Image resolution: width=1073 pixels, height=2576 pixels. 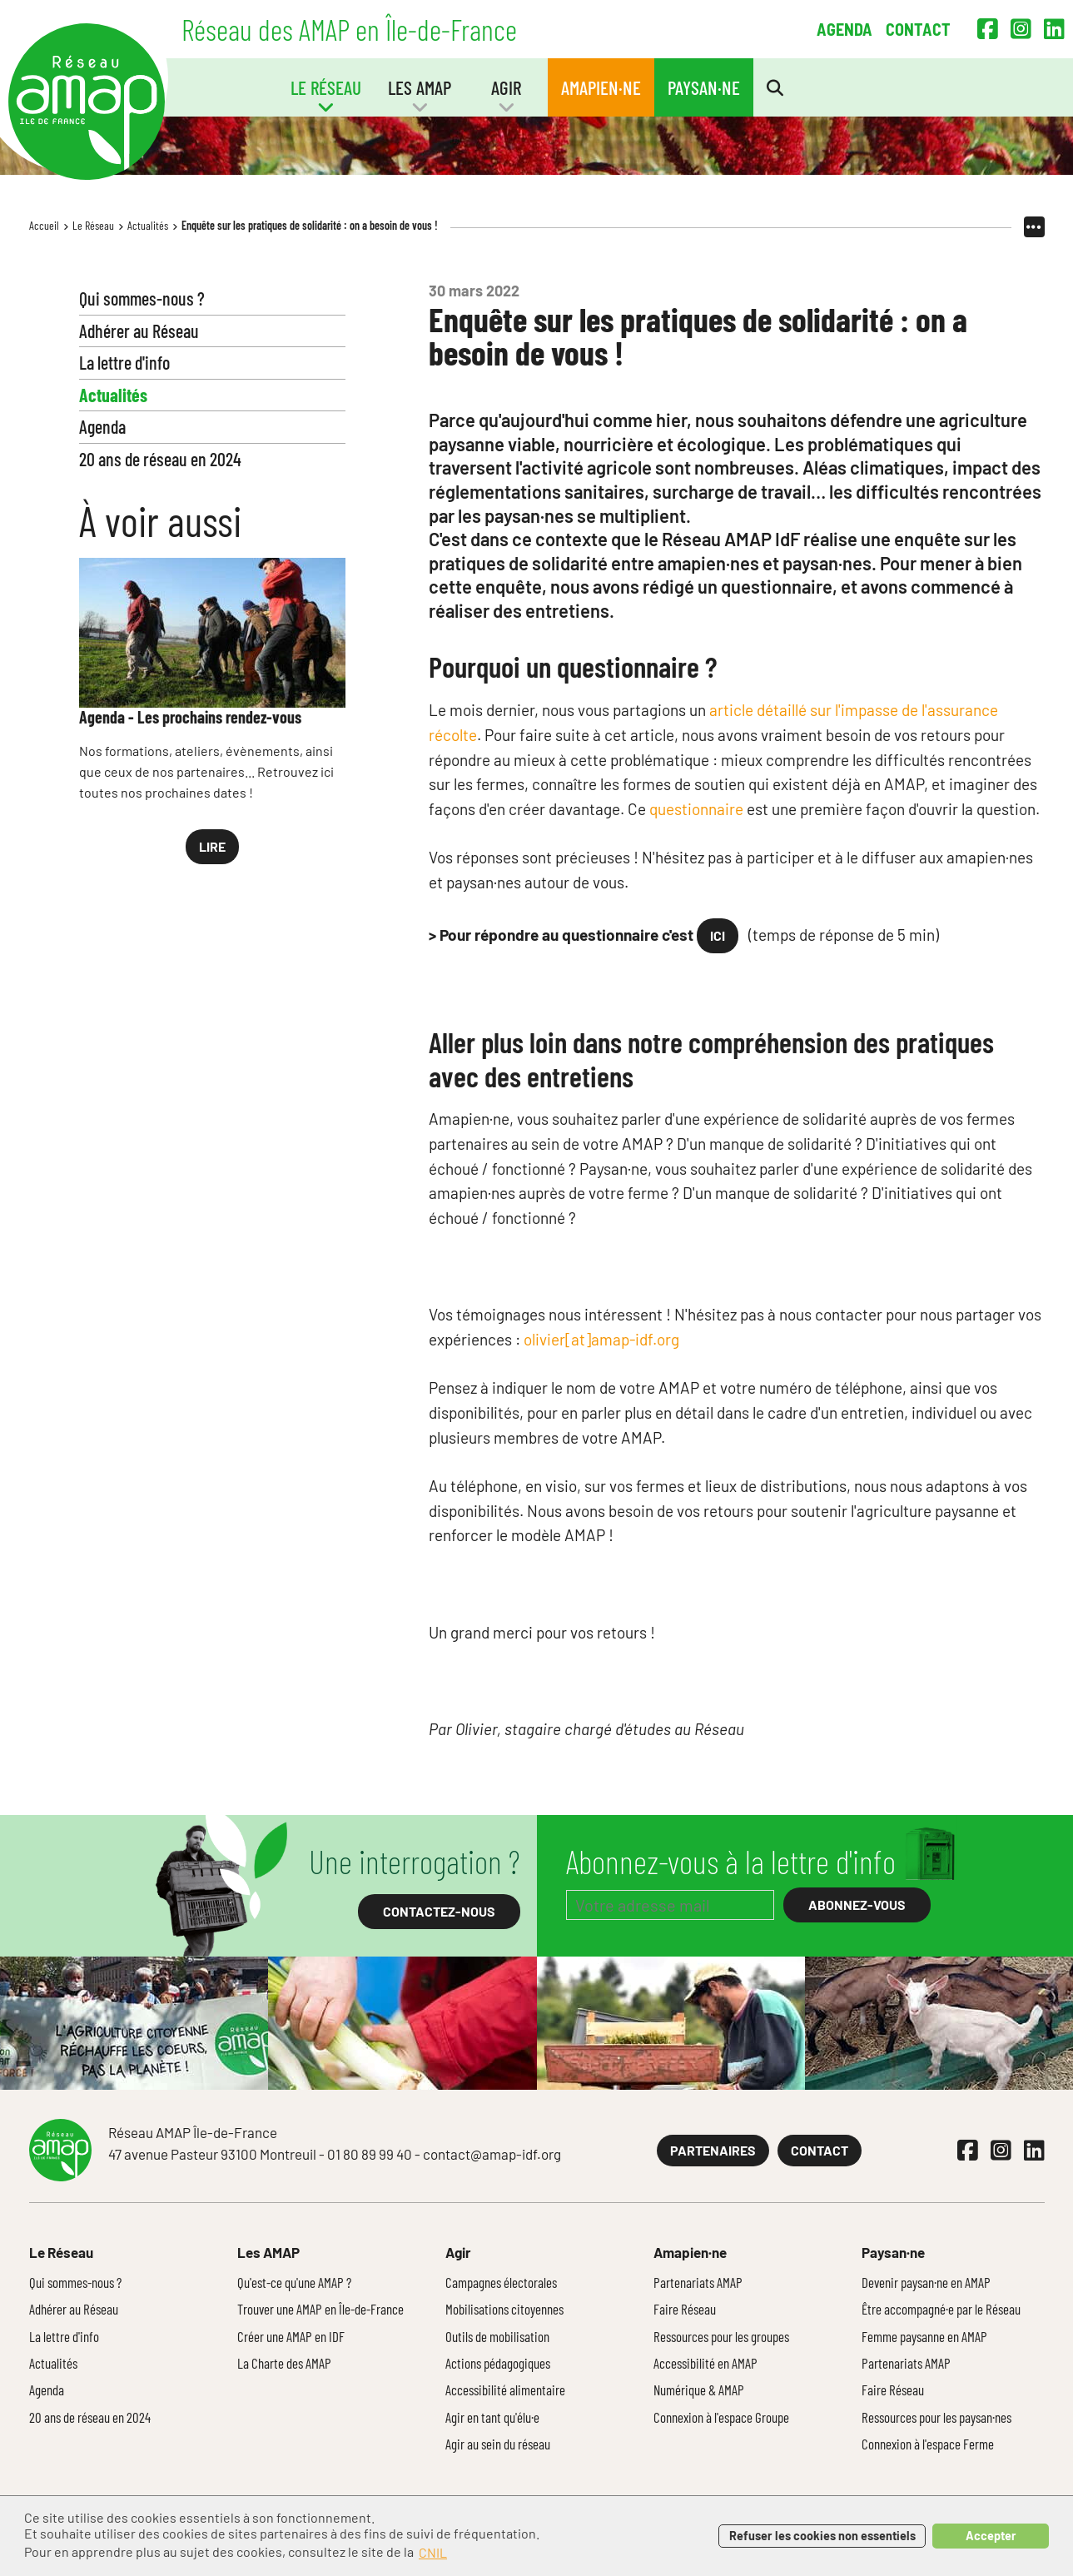 I want to click on olivier[at]amap-idf.org, so click(x=601, y=1339).